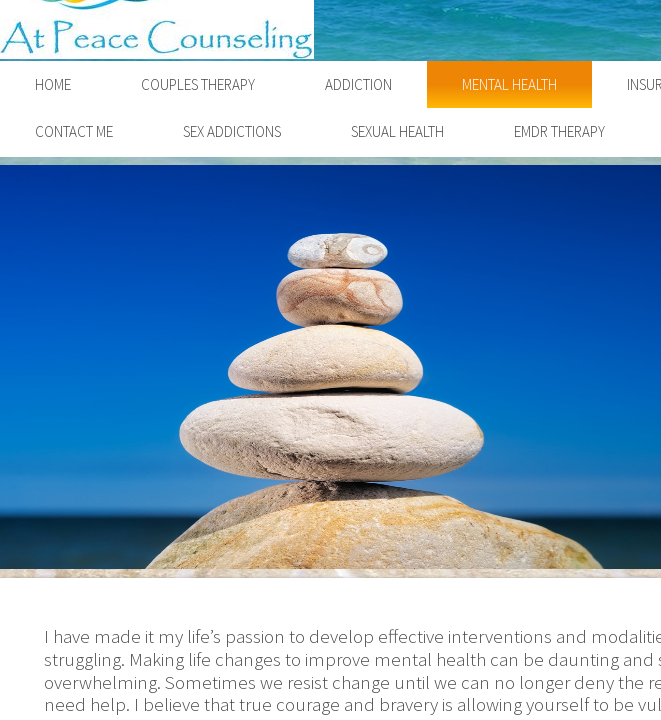 Image resolution: width=661 pixels, height=720 pixels. What do you see at coordinates (198, 84) in the screenshot?
I see `Couples Therapy` at bounding box center [198, 84].